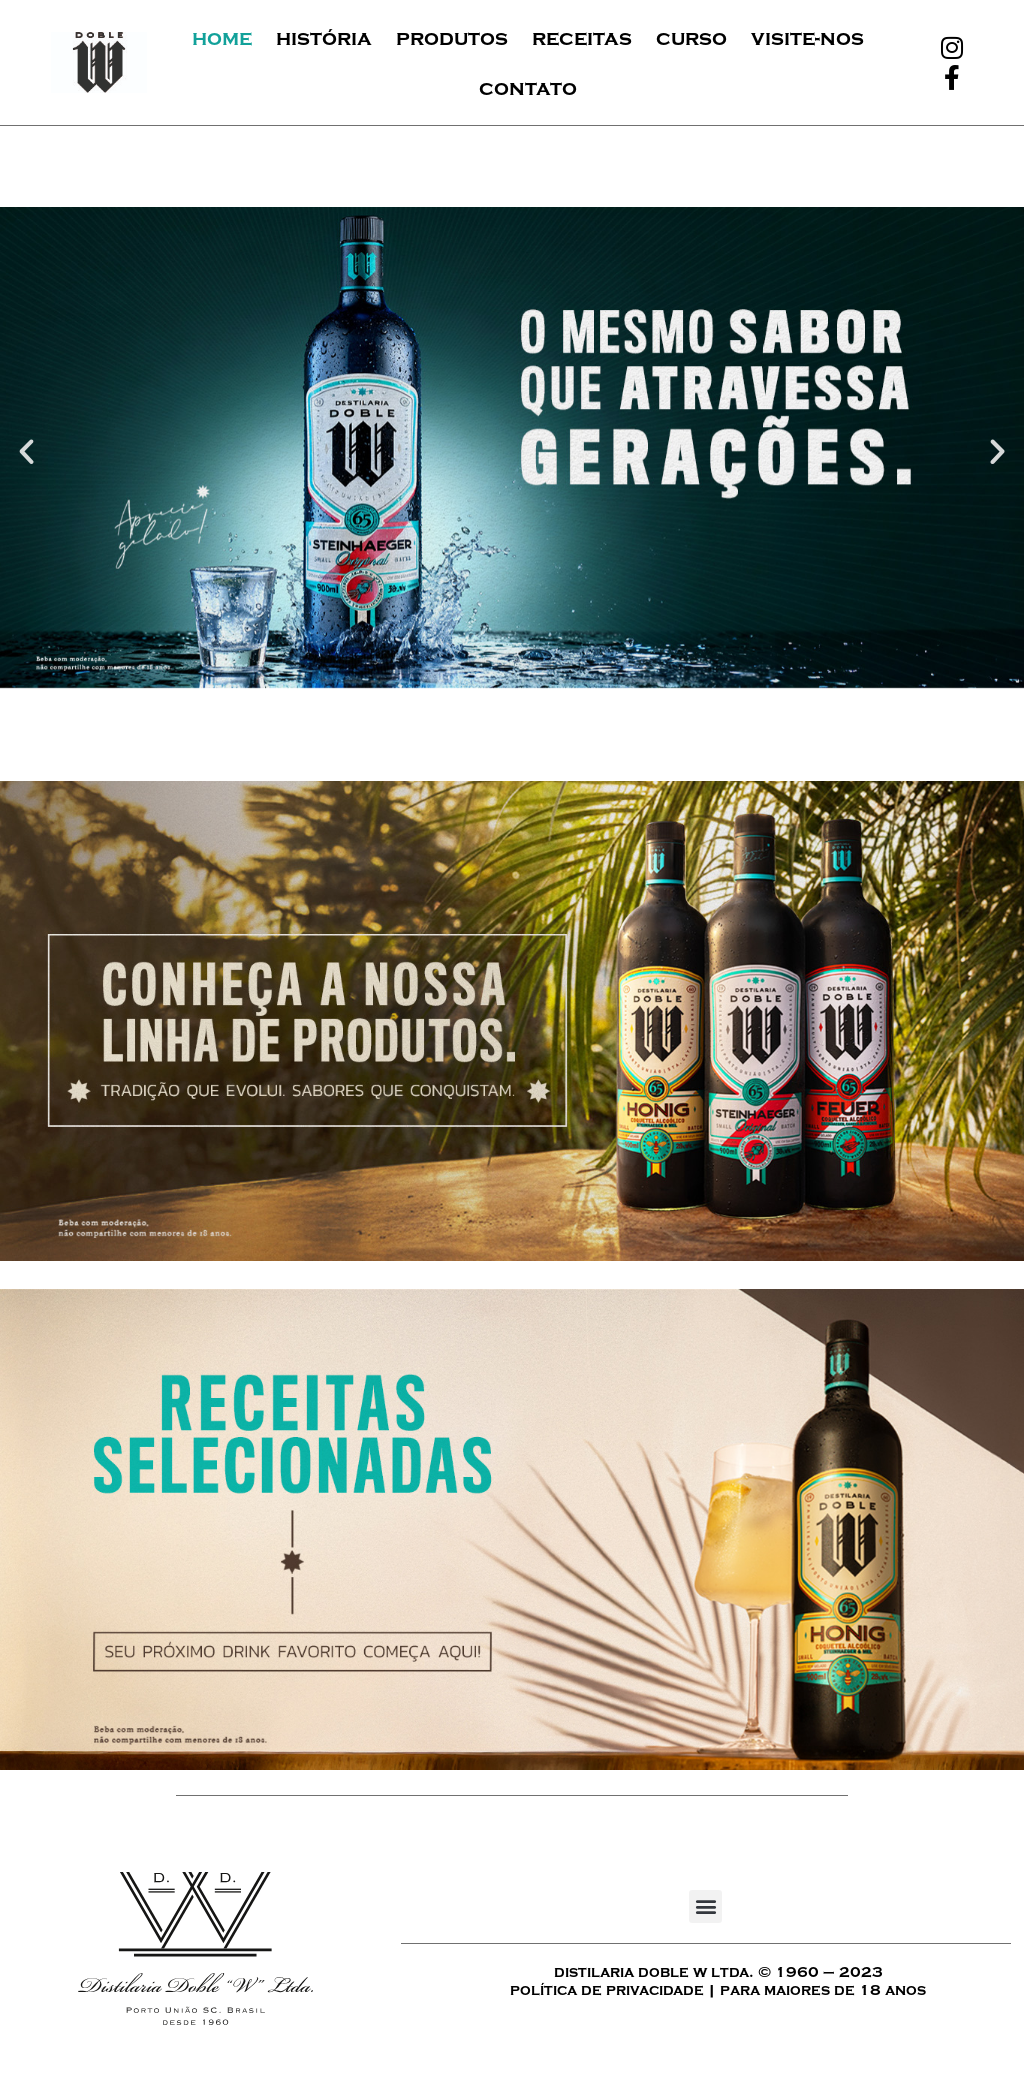  What do you see at coordinates (222, 38) in the screenshot?
I see `Home` at bounding box center [222, 38].